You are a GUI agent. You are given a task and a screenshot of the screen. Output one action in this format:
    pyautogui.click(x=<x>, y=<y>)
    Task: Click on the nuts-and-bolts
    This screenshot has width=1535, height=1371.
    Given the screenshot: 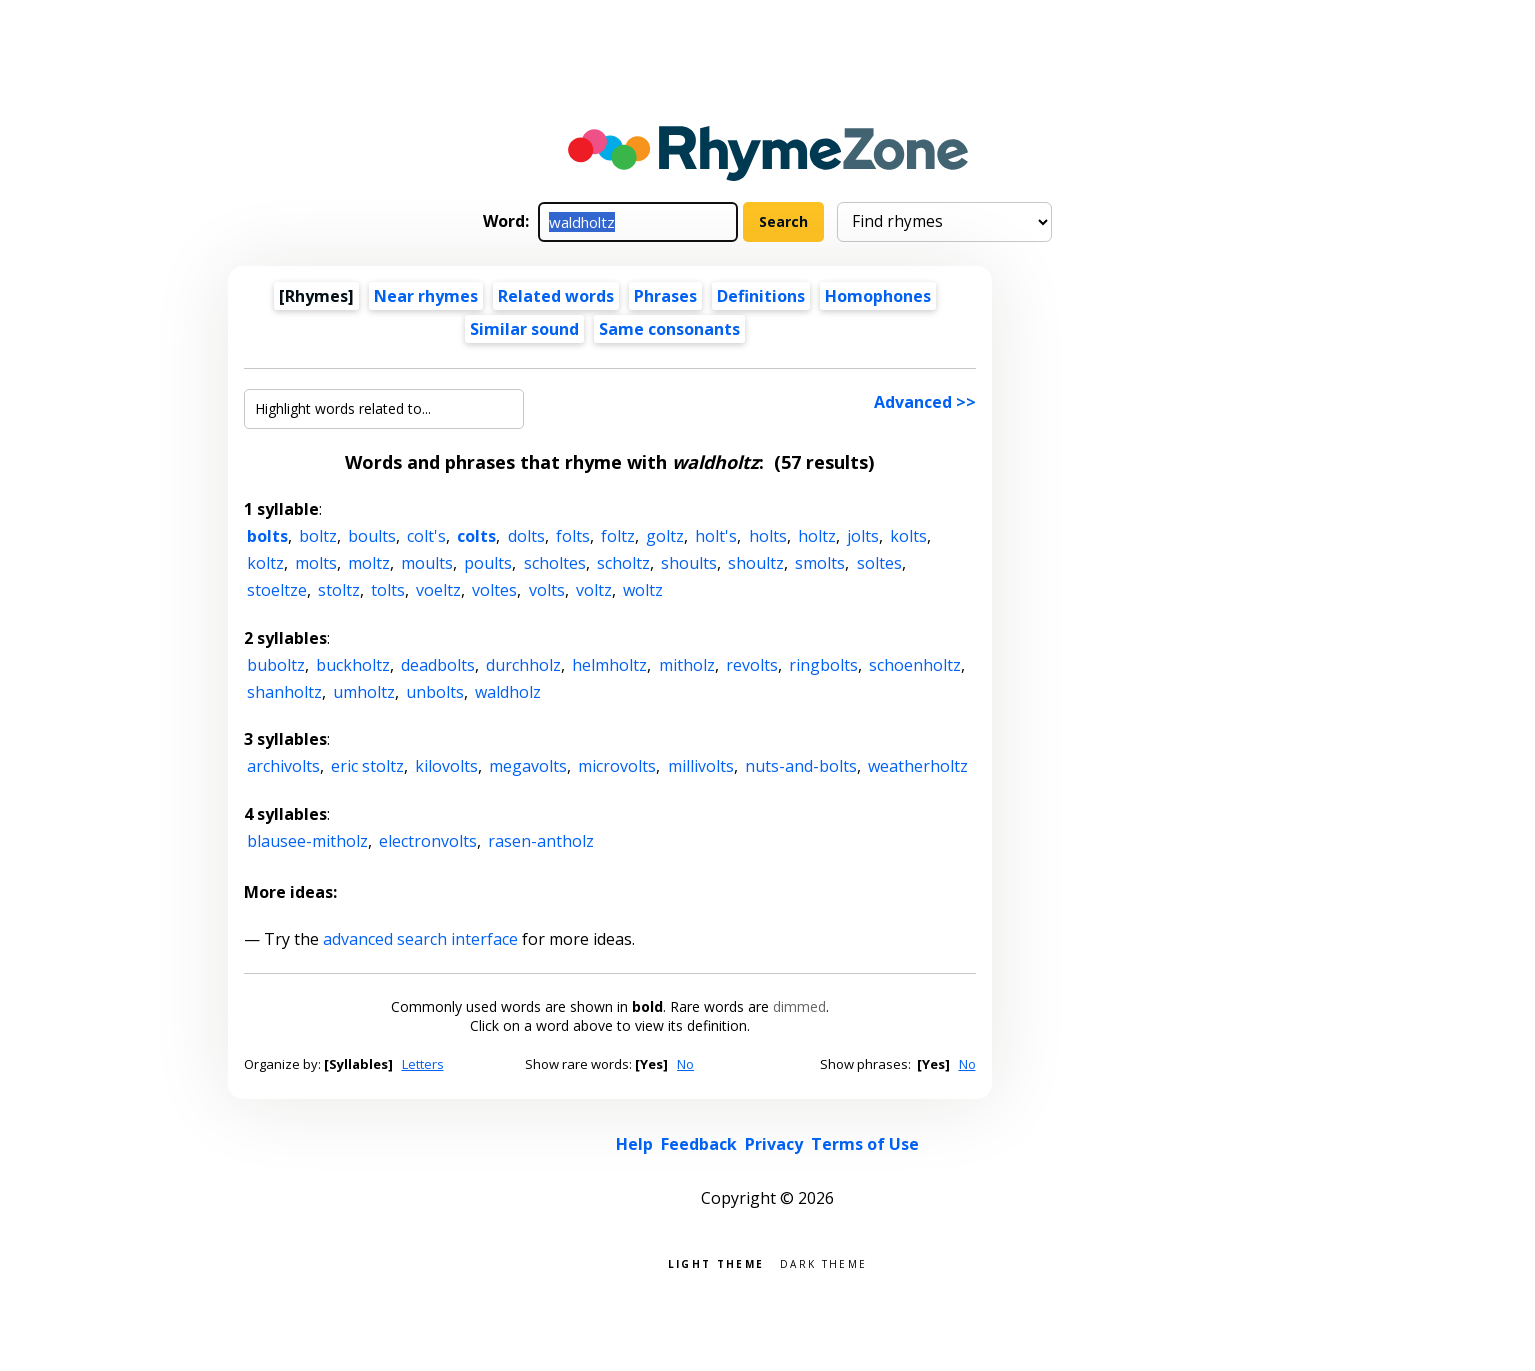 What is the action you would take?
    pyautogui.click(x=801, y=766)
    